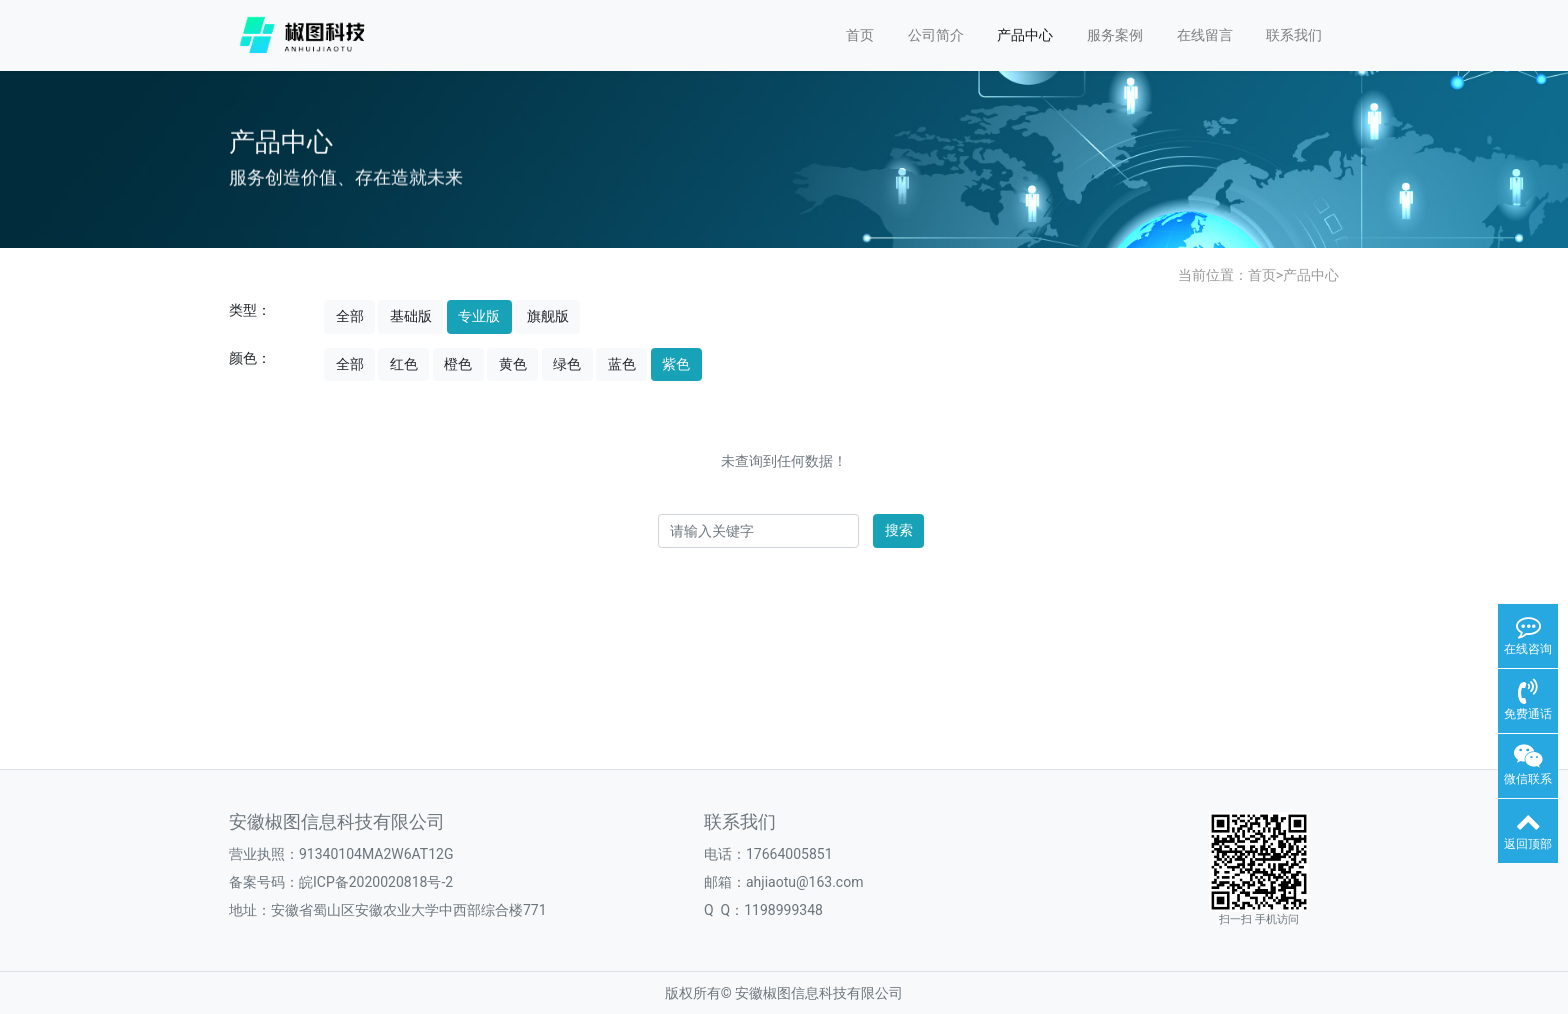  Describe the element at coordinates (458, 364) in the screenshot. I see `橙色` at that location.